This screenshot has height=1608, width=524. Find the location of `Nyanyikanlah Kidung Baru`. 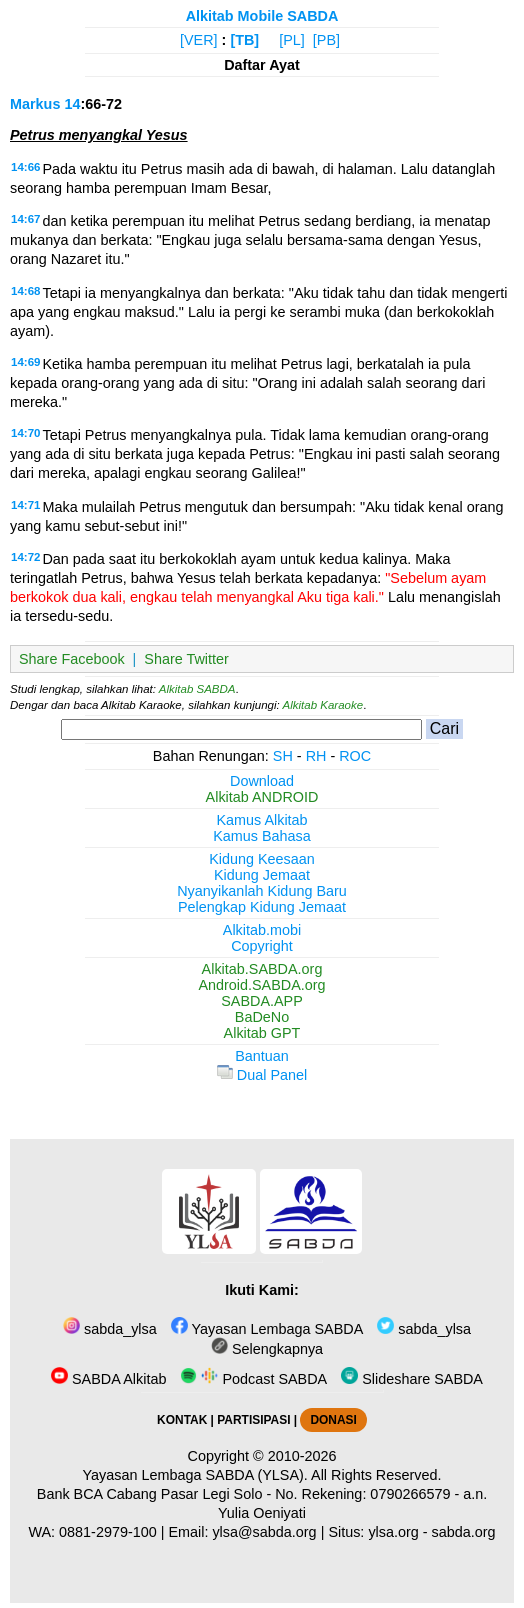

Nyanyikanlah Kidung Baru is located at coordinates (262, 891).